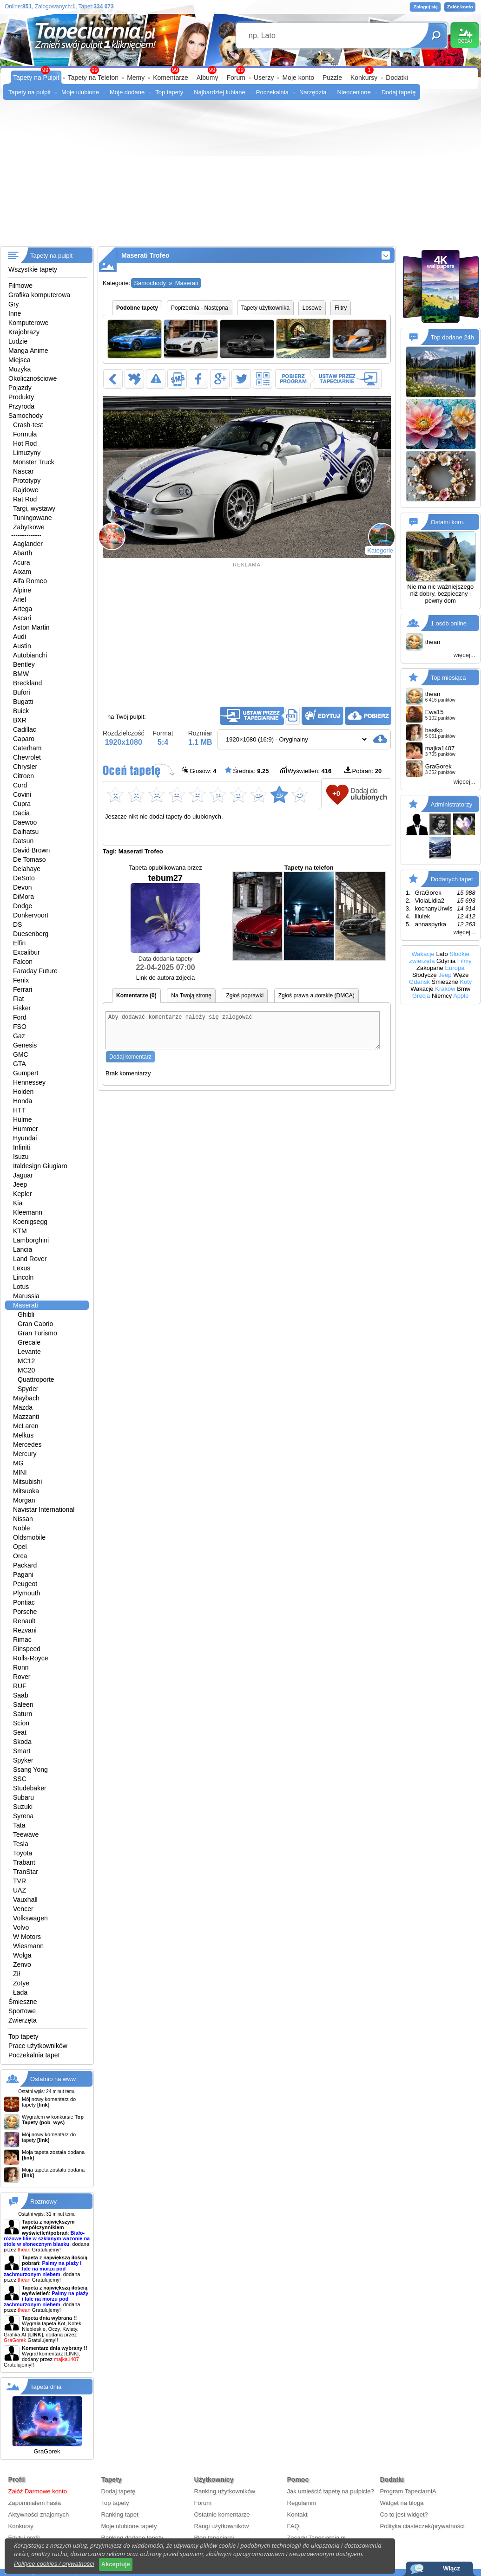 The width and height of the screenshot is (481, 2576). I want to click on Link do autora zdjecia, so click(165, 977).